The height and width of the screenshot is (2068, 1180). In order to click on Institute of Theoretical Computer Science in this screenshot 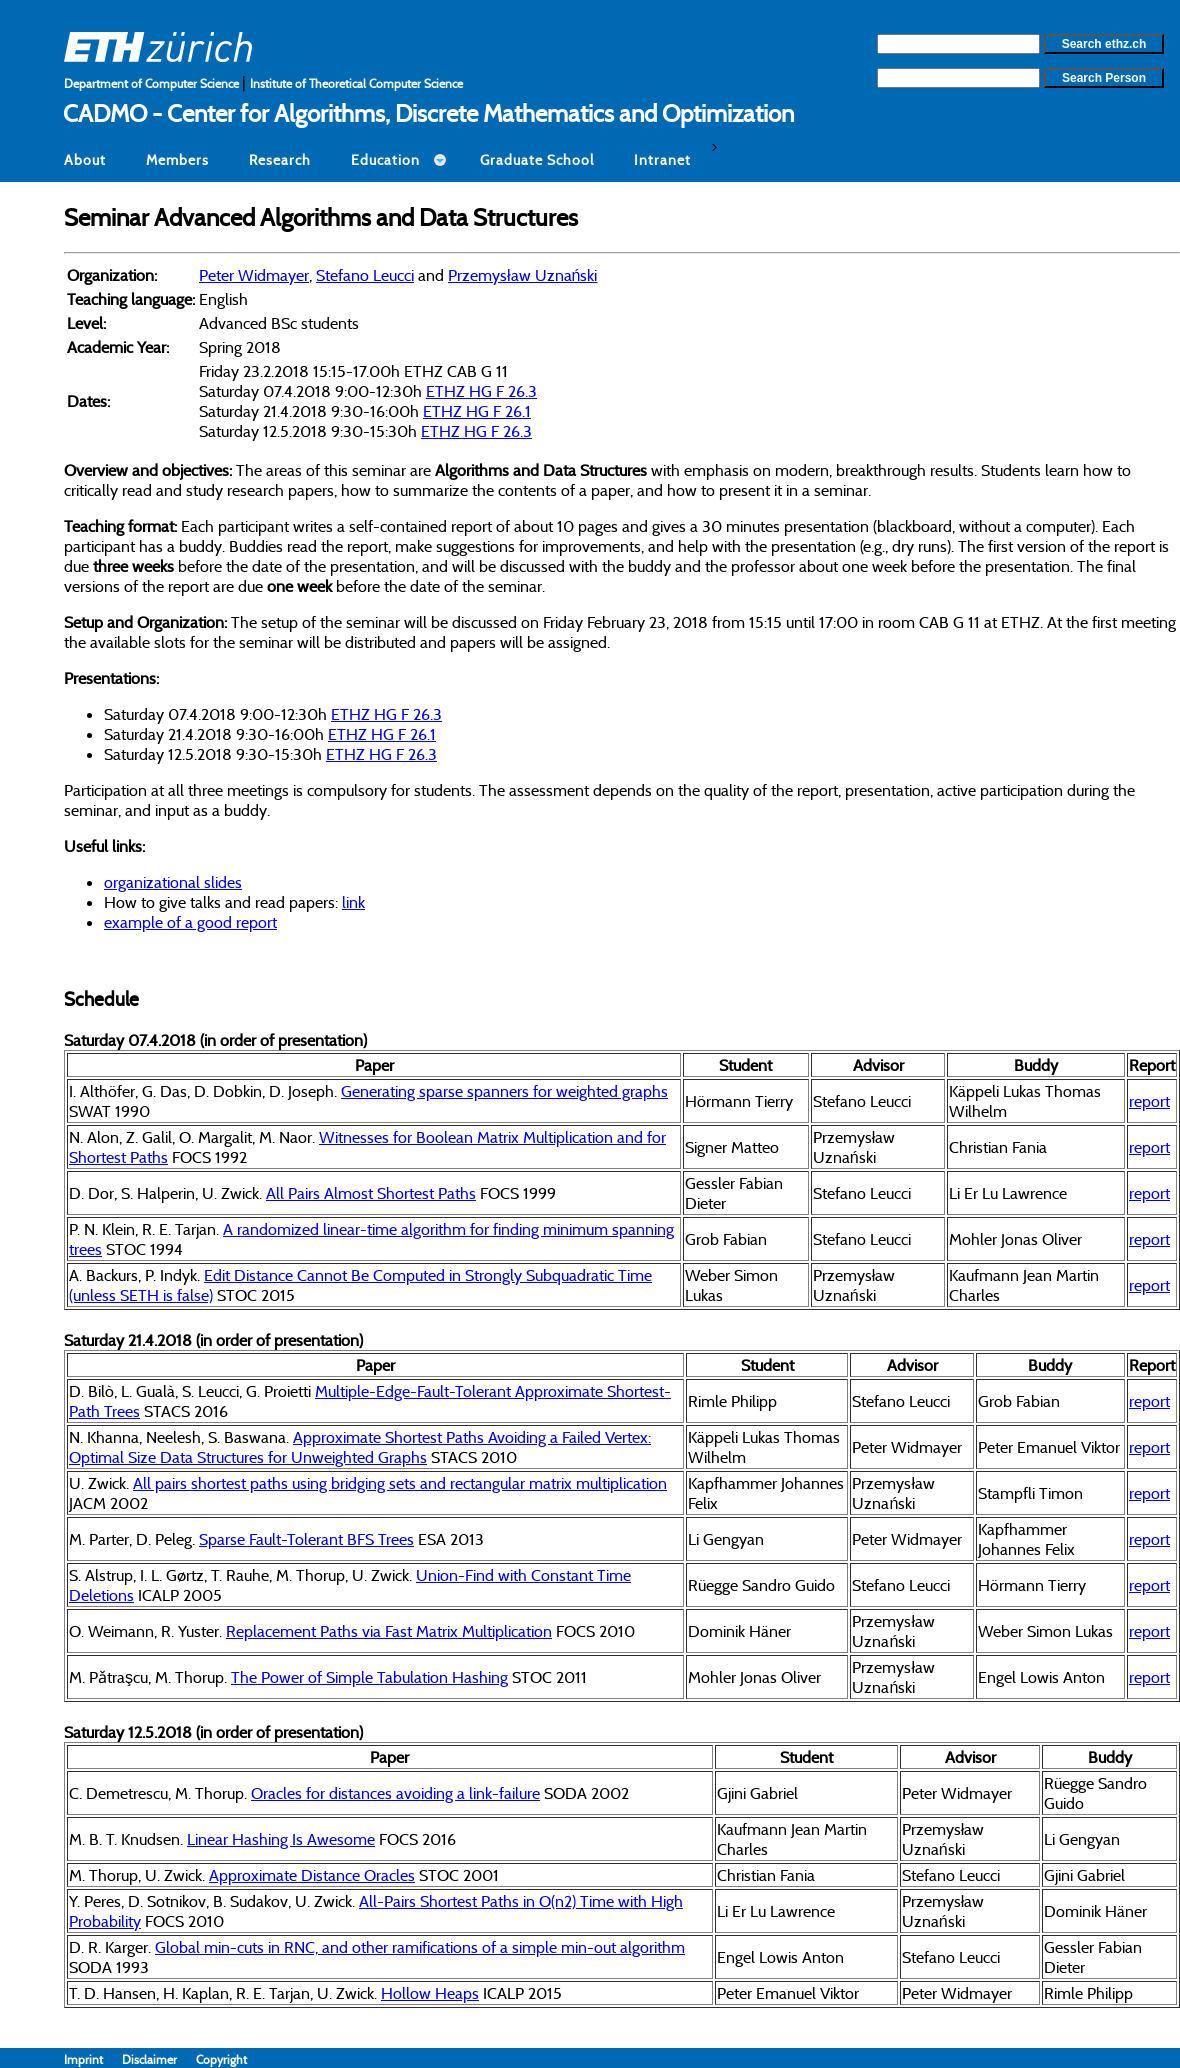, I will do `click(356, 83)`.